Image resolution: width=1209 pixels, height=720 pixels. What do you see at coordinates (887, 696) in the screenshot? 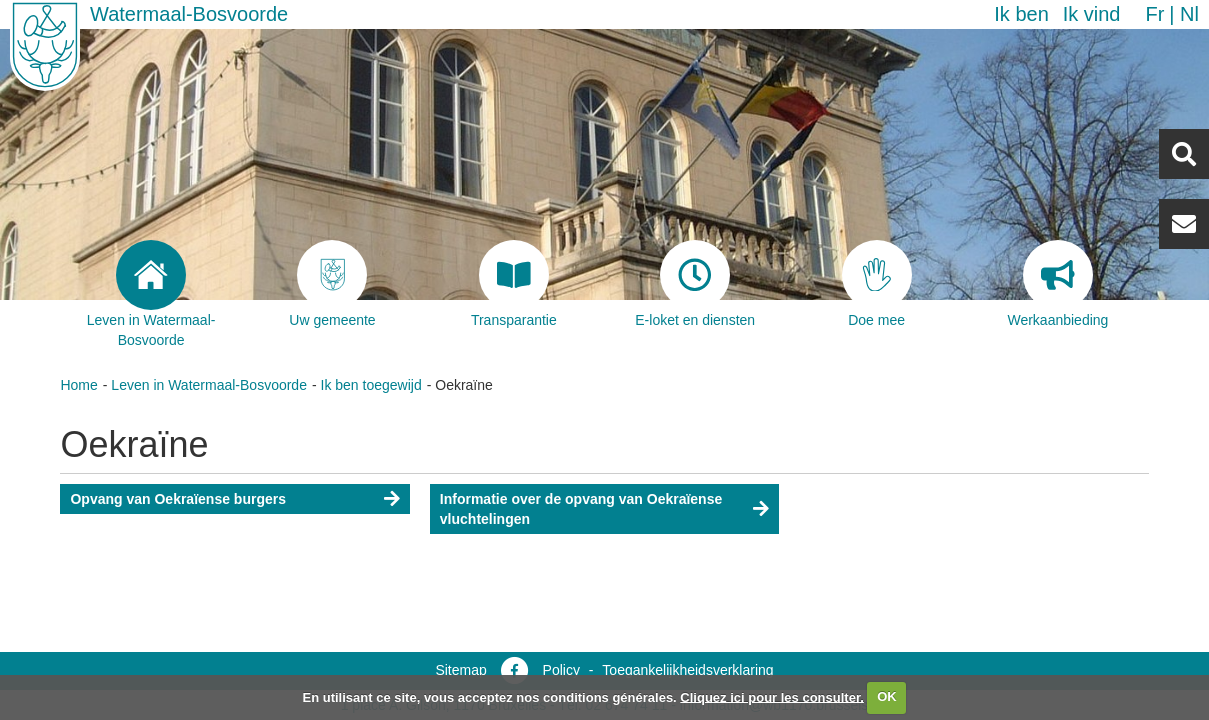
I see `OK` at bounding box center [887, 696].